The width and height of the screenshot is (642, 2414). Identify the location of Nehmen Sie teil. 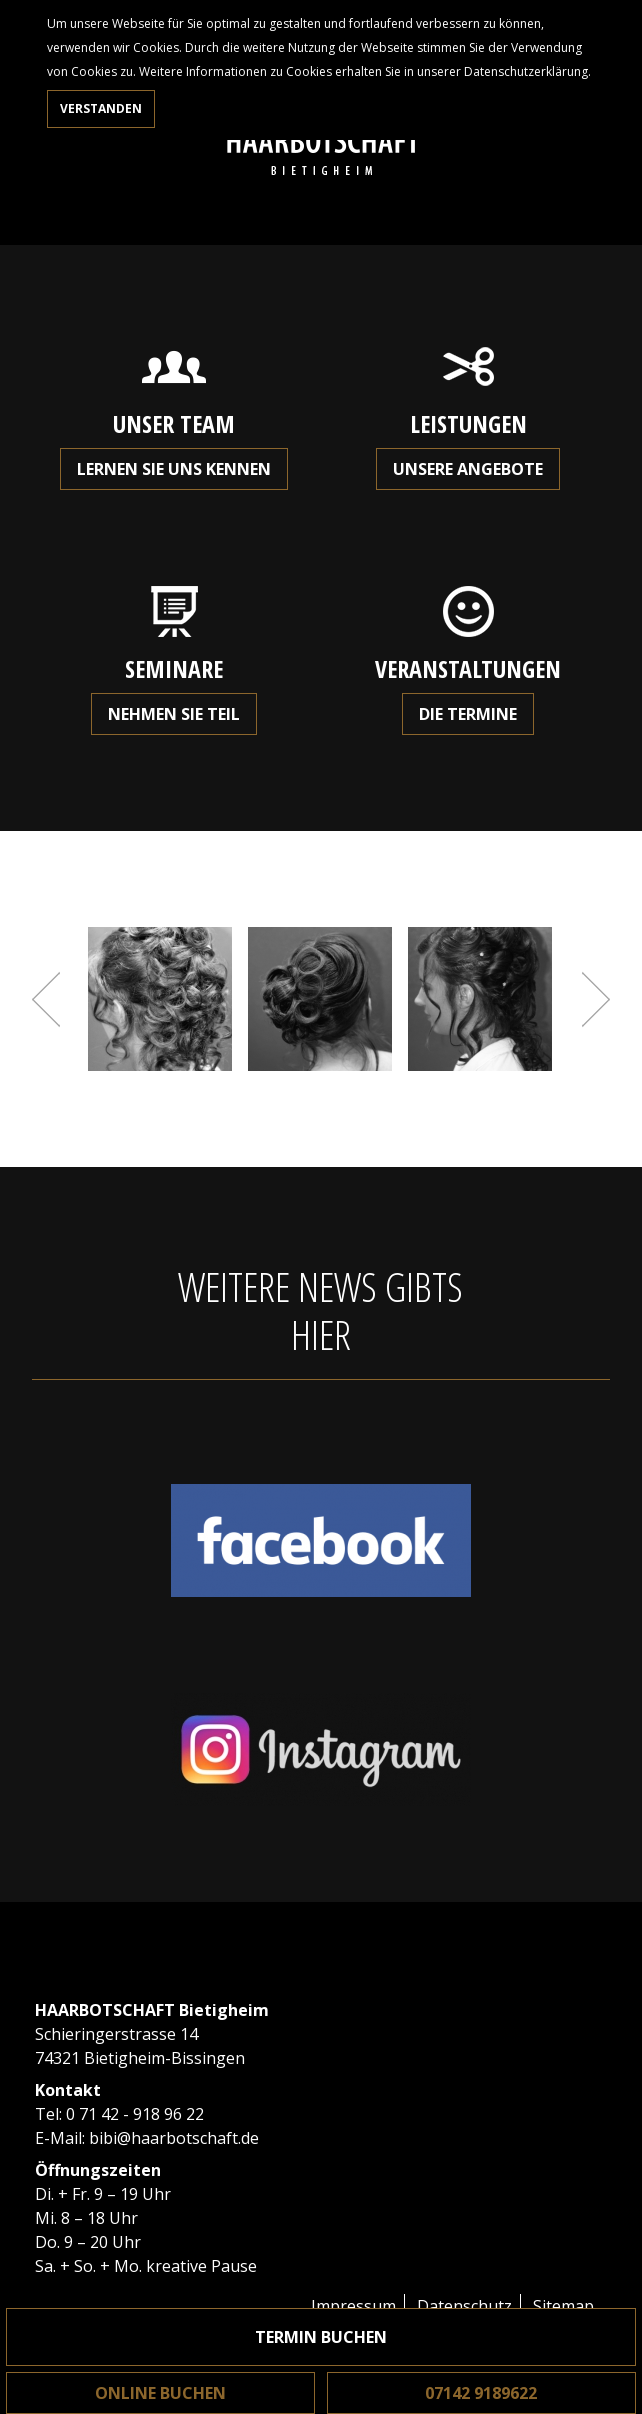
(174, 714).